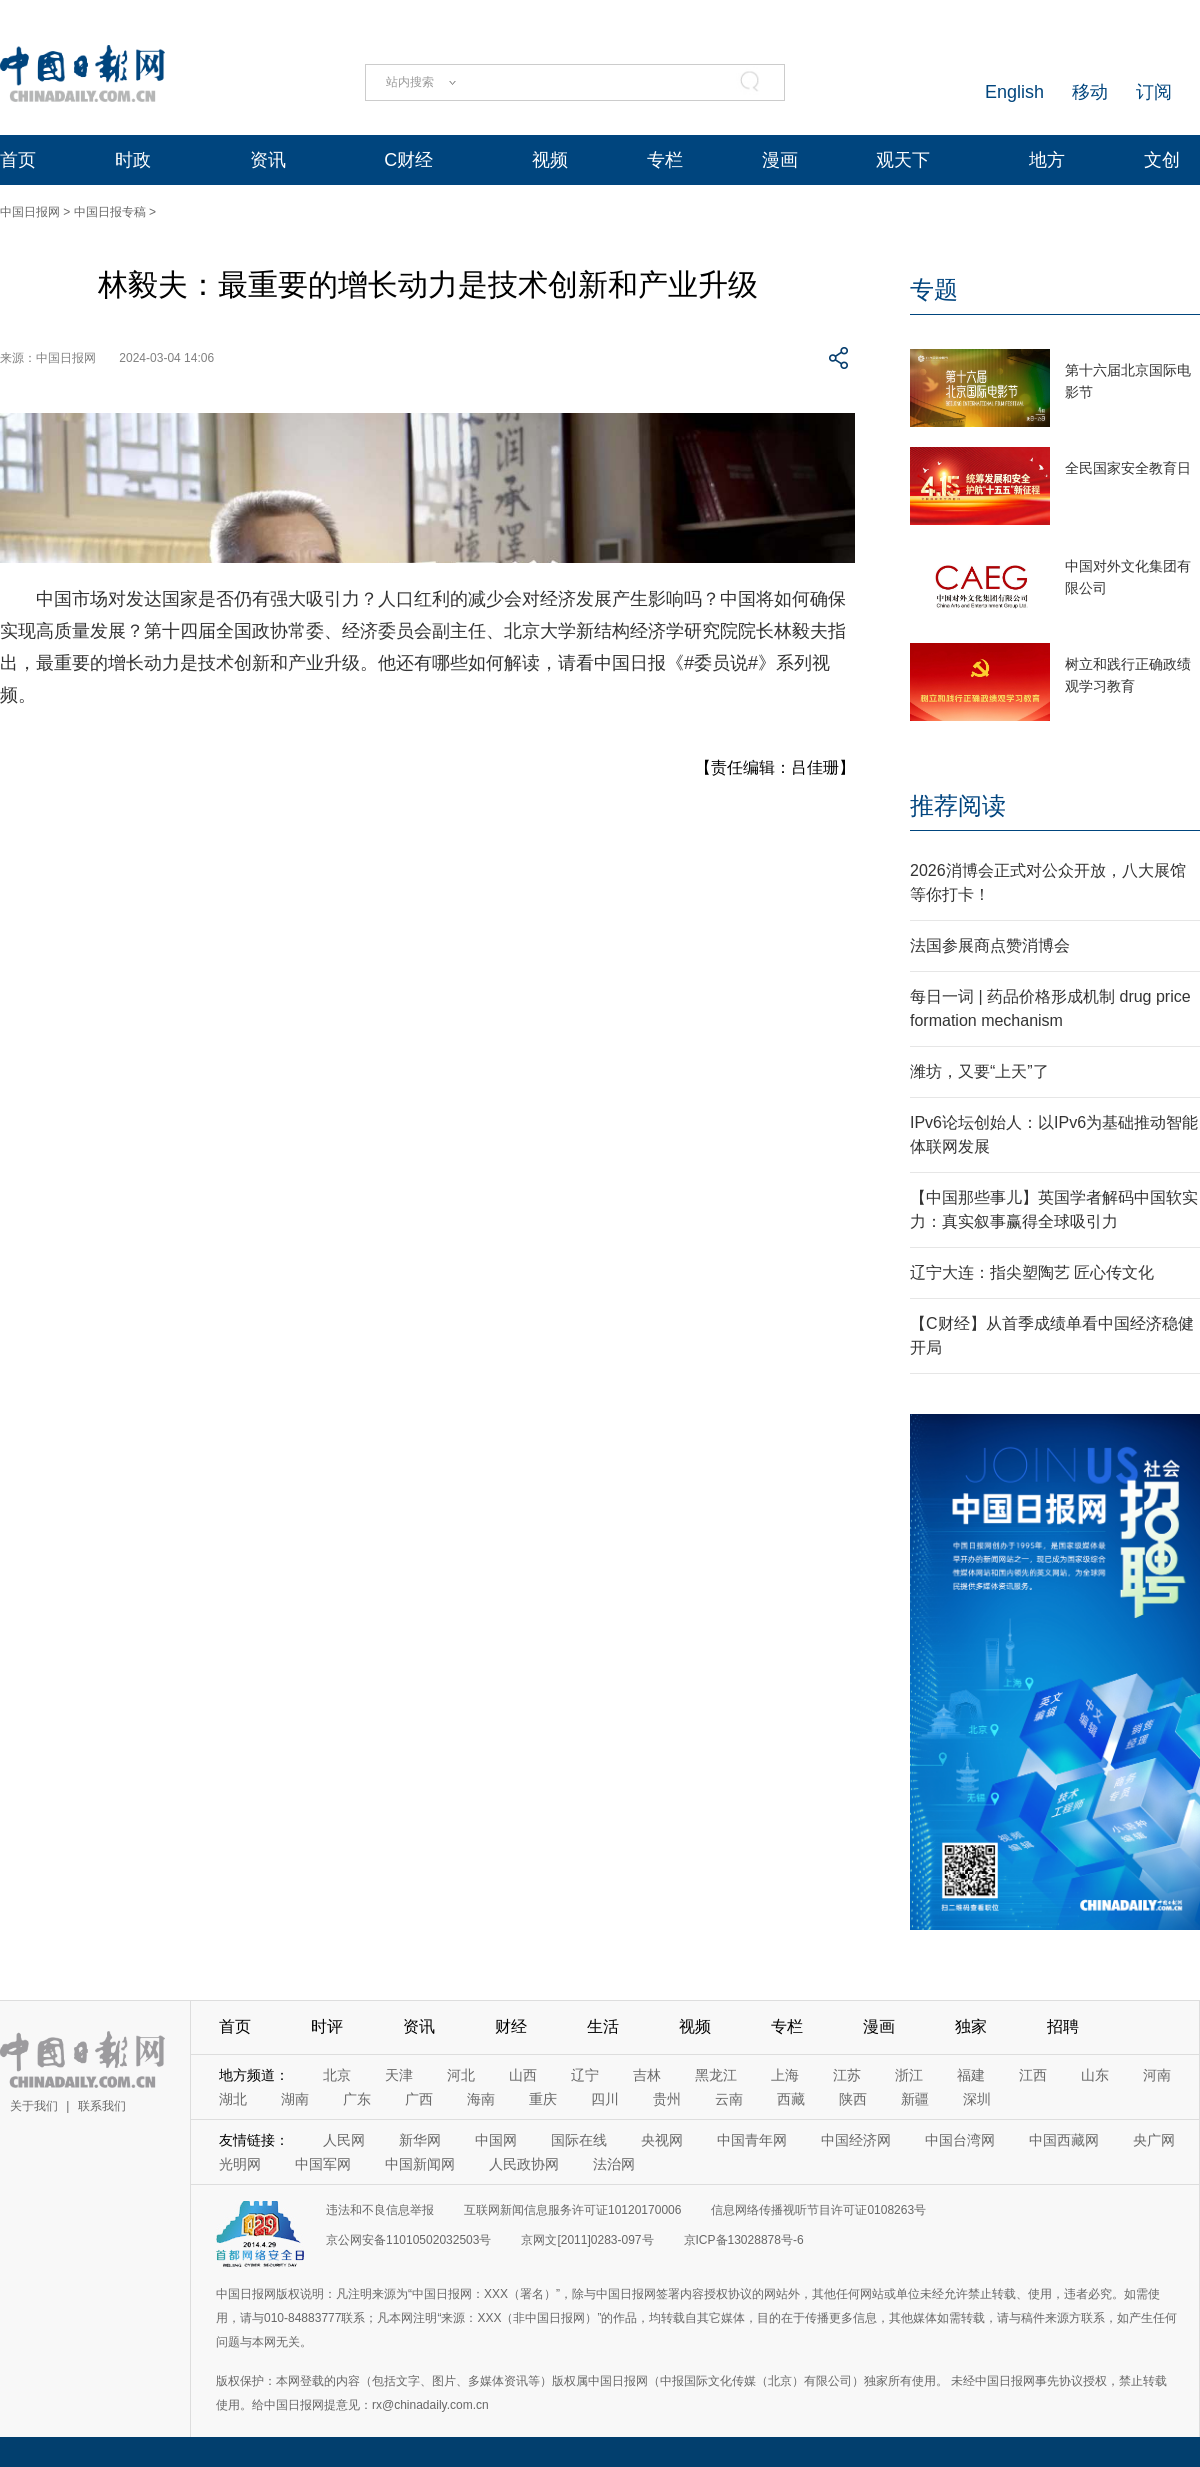 Image resolution: width=1200 pixels, height=2467 pixels. I want to click on 福建, so click(971, 2075).